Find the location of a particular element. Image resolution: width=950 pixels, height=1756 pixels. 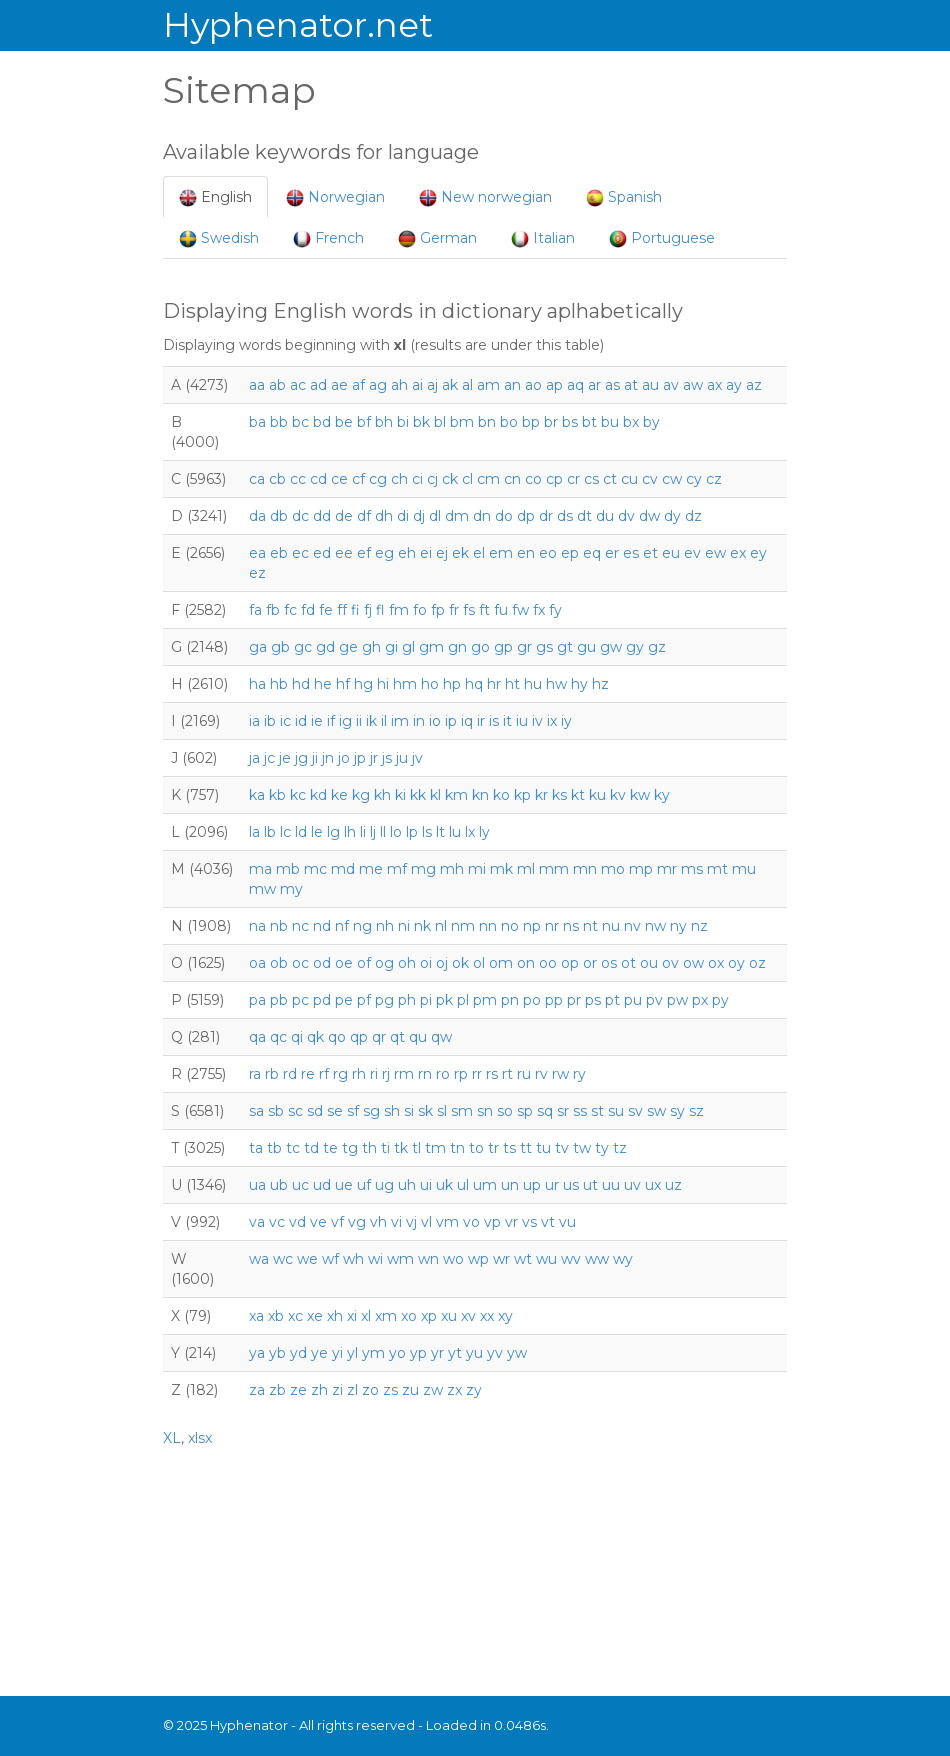

oe is located at coordinates (344, 963).